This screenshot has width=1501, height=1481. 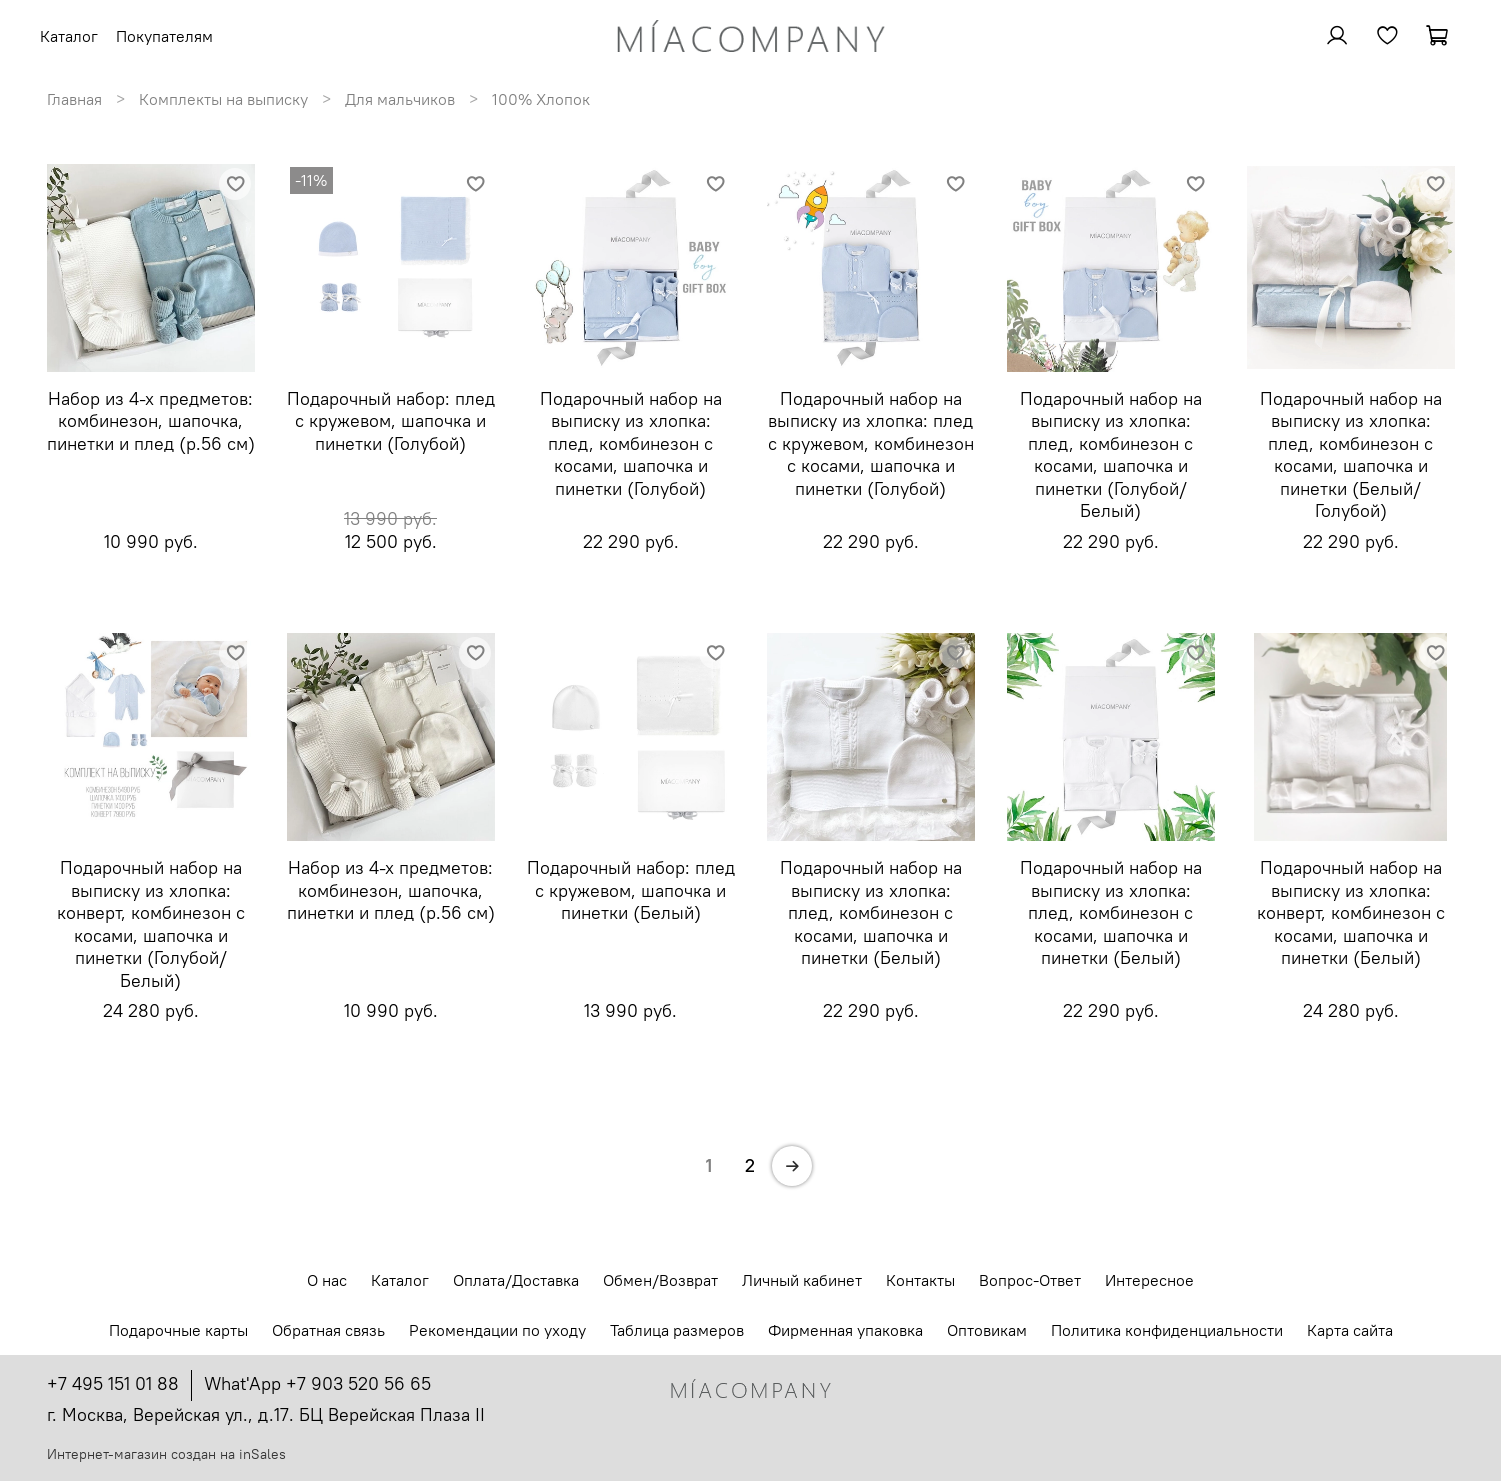 What do you see at coordinates (1167, 1330) in the screenshot?
I see `Политика конфиденциальности` at bounding box center [1167, 1330].